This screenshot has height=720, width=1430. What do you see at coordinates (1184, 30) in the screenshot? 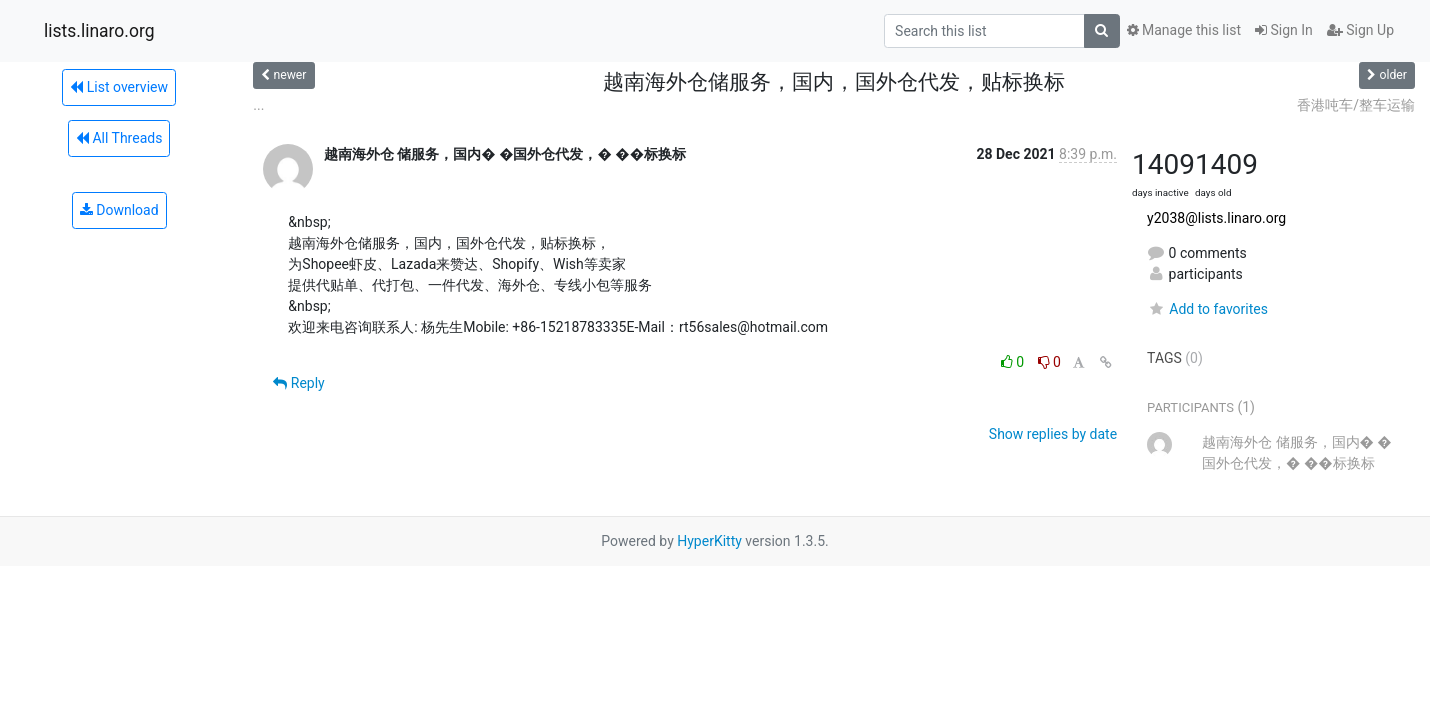
I see `Manage this list` at bounding box center [1184, 30].